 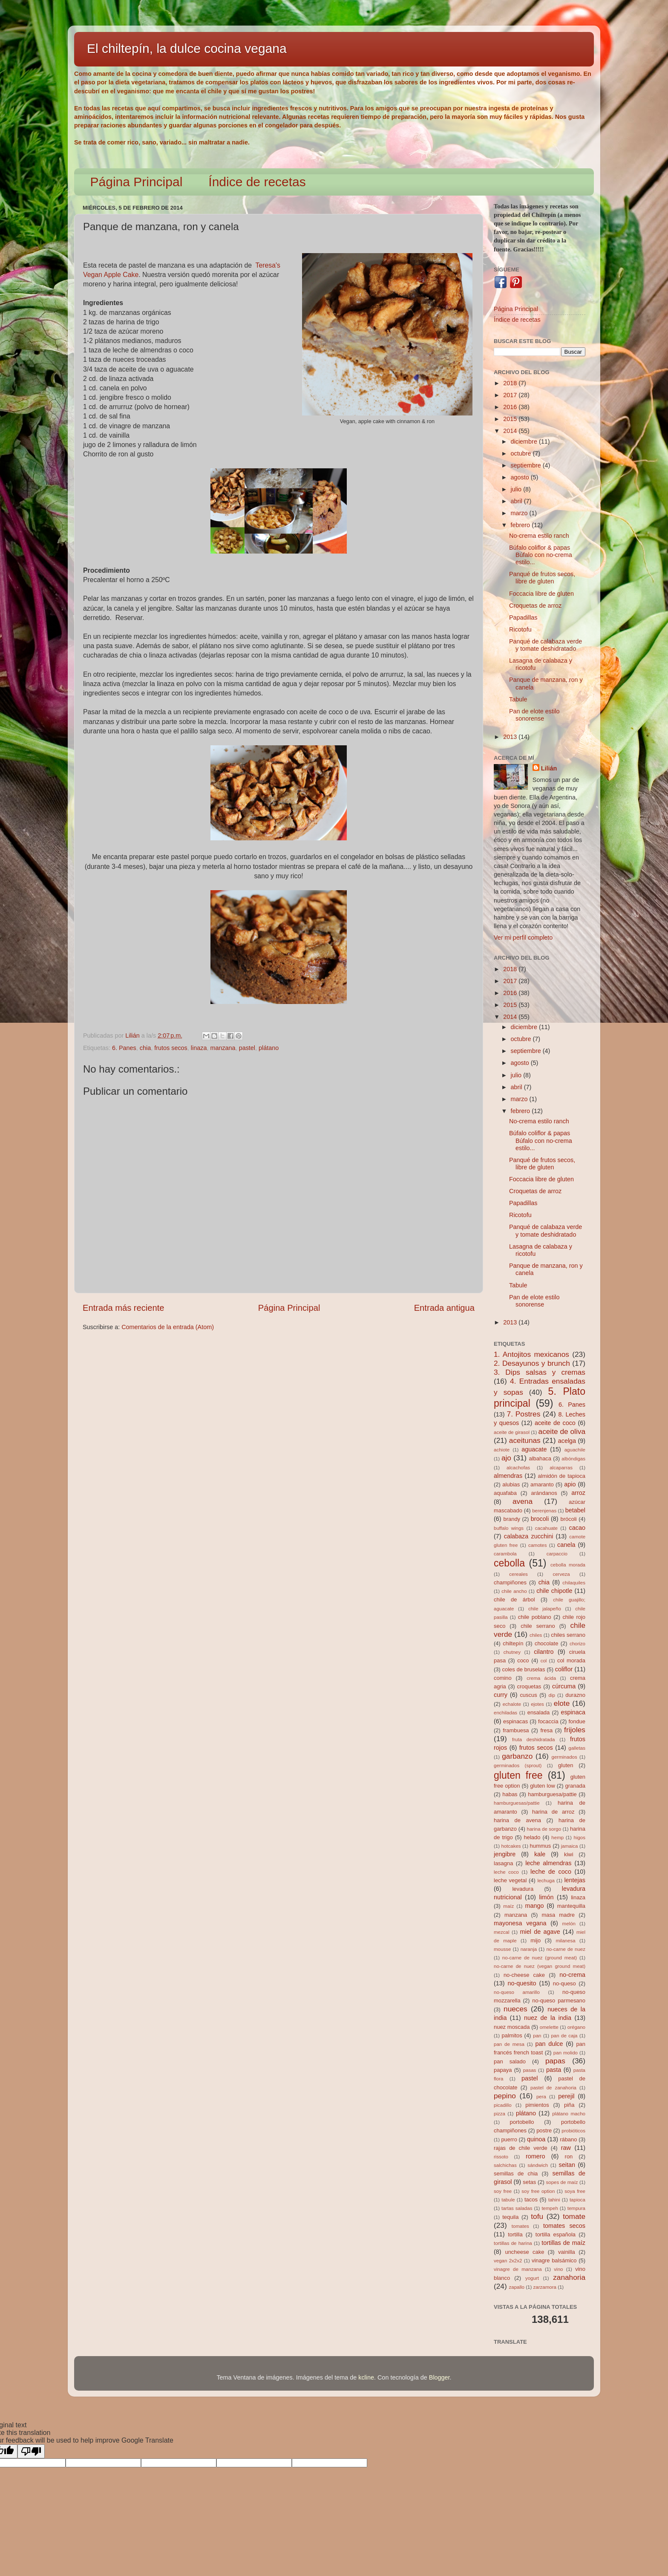 What do you see at coordinates (553, 2069) in the screenshot?
I see `pasta` at bounding box center [553, 2069].